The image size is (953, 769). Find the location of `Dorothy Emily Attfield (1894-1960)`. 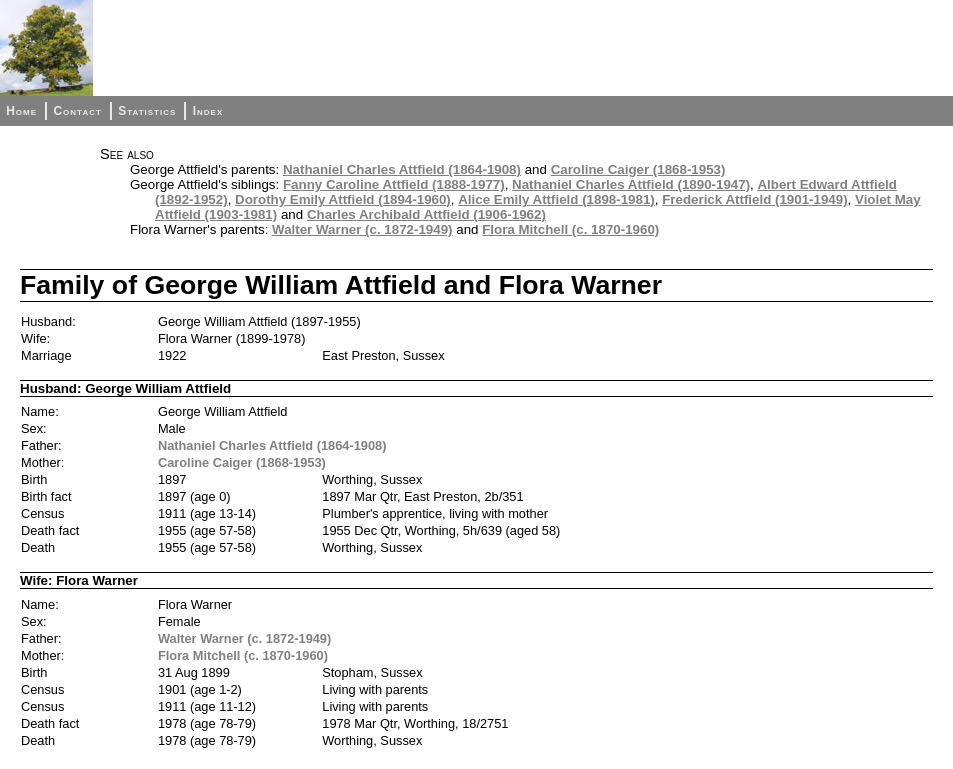

Dorothy Emily Attfield (1894-1960) is located at coordinates (343, 199).